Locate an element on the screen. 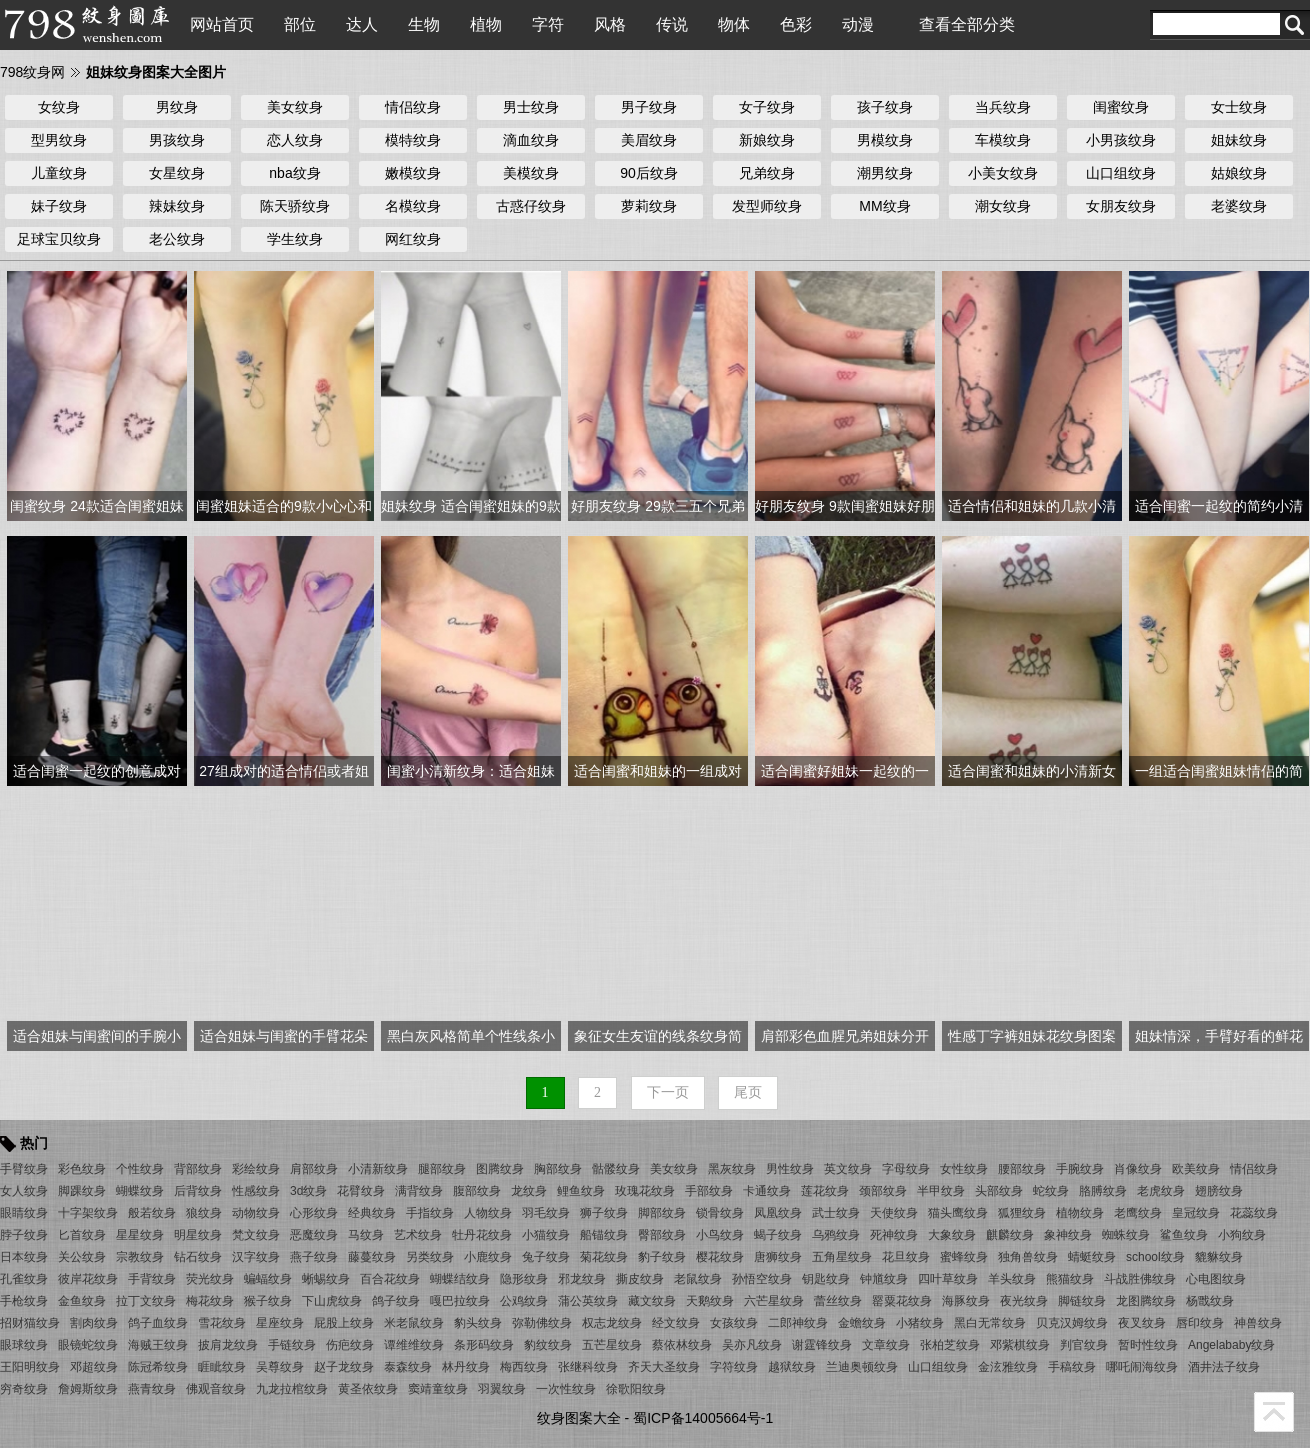 Image resolution: width=1310 pixels, height=1448 pixels. 钻石纹身 is located at coordinates (198, 1257).